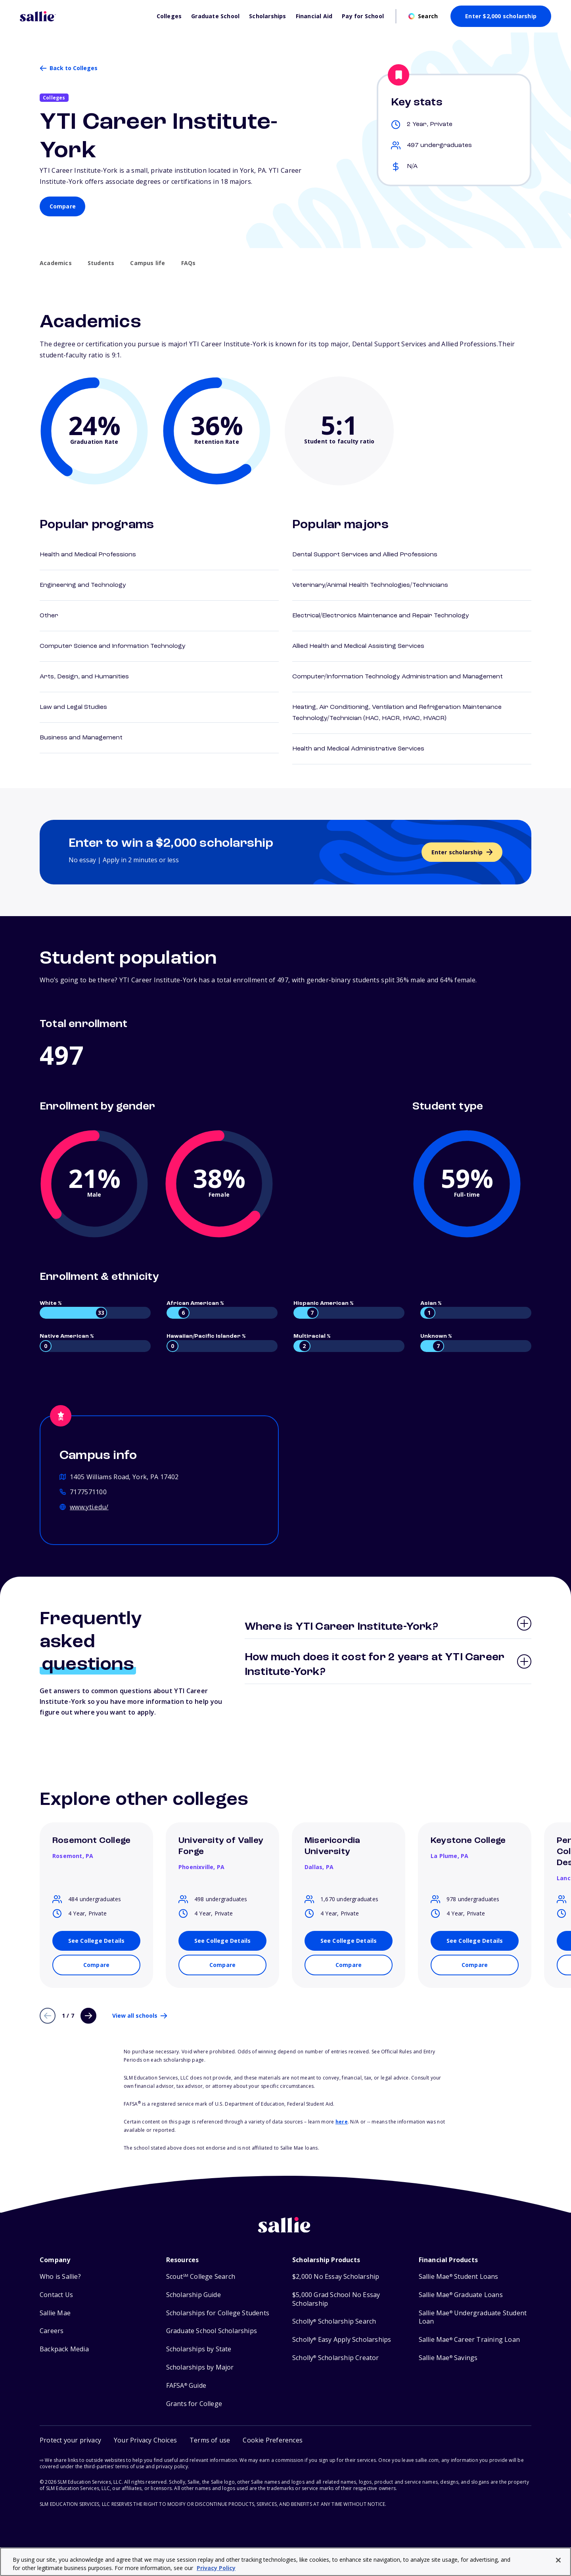  Describe the element at coordinates (194, 2404) in the screenshot. I see `Grants for College` at that location.